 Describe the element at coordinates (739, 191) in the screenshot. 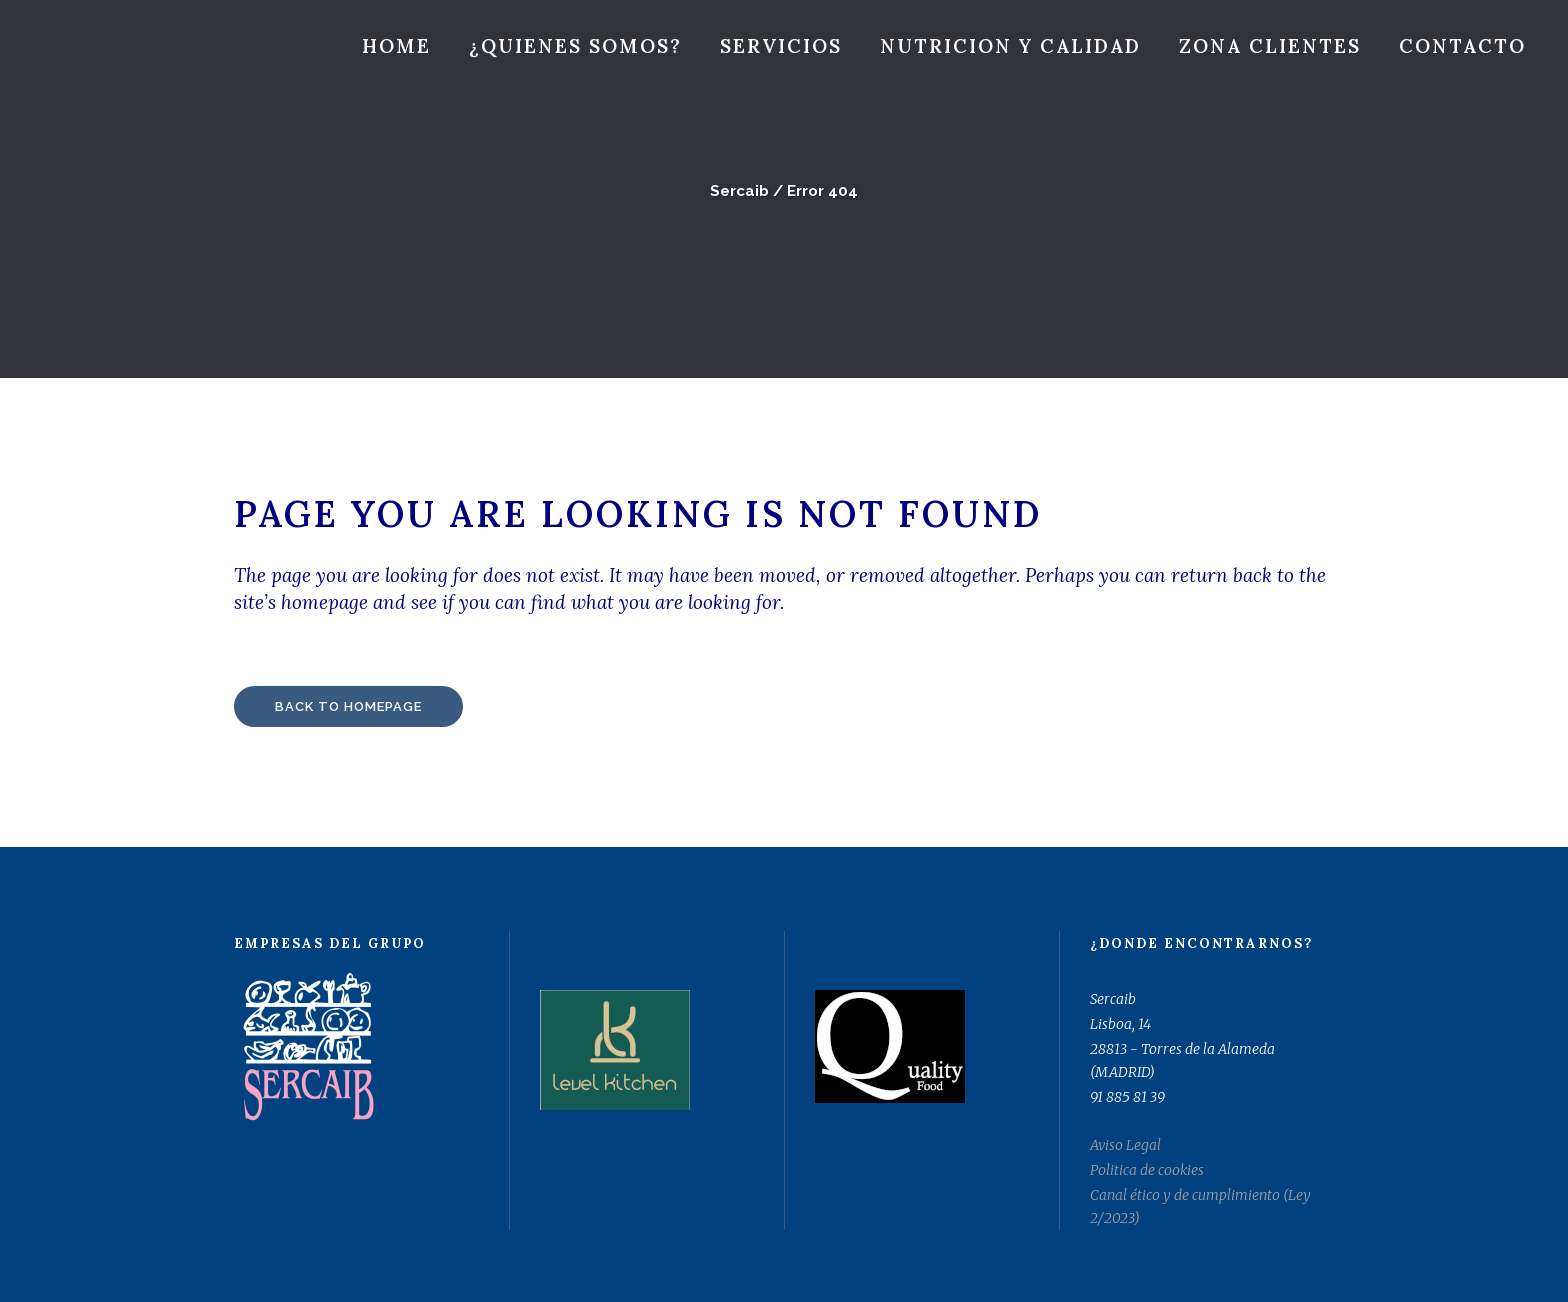

I see `Sercaib` at that location.